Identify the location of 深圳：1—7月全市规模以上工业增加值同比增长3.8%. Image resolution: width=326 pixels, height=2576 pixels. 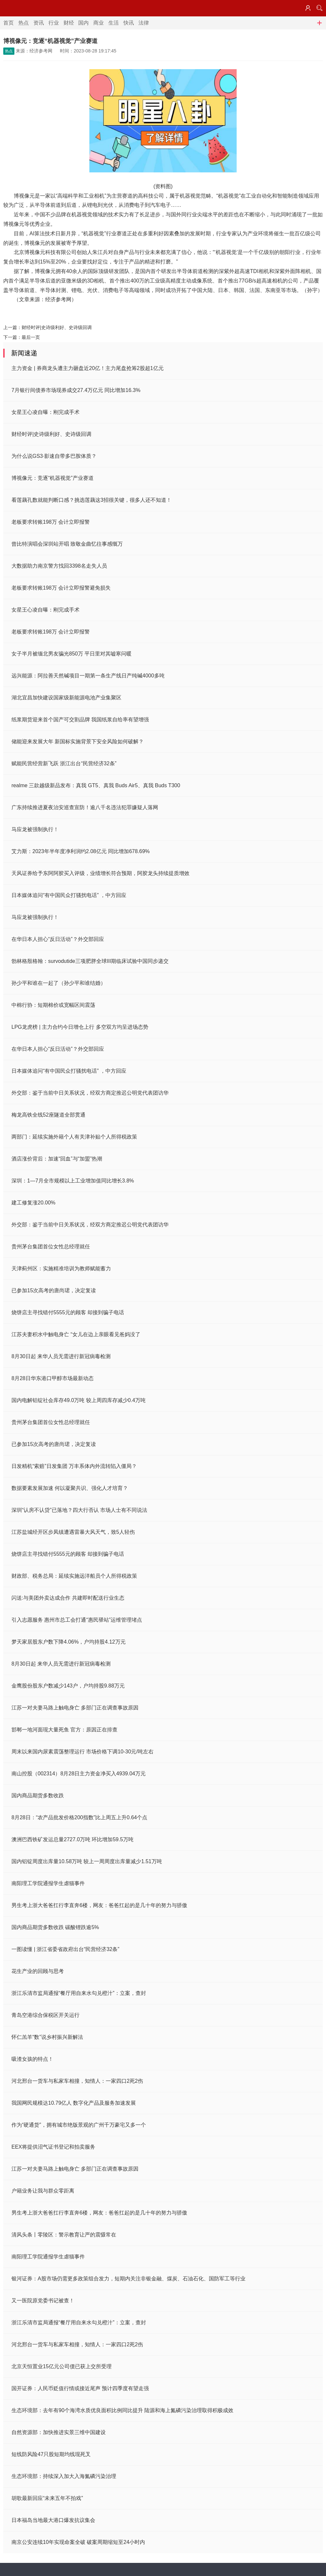
(72, 1180).